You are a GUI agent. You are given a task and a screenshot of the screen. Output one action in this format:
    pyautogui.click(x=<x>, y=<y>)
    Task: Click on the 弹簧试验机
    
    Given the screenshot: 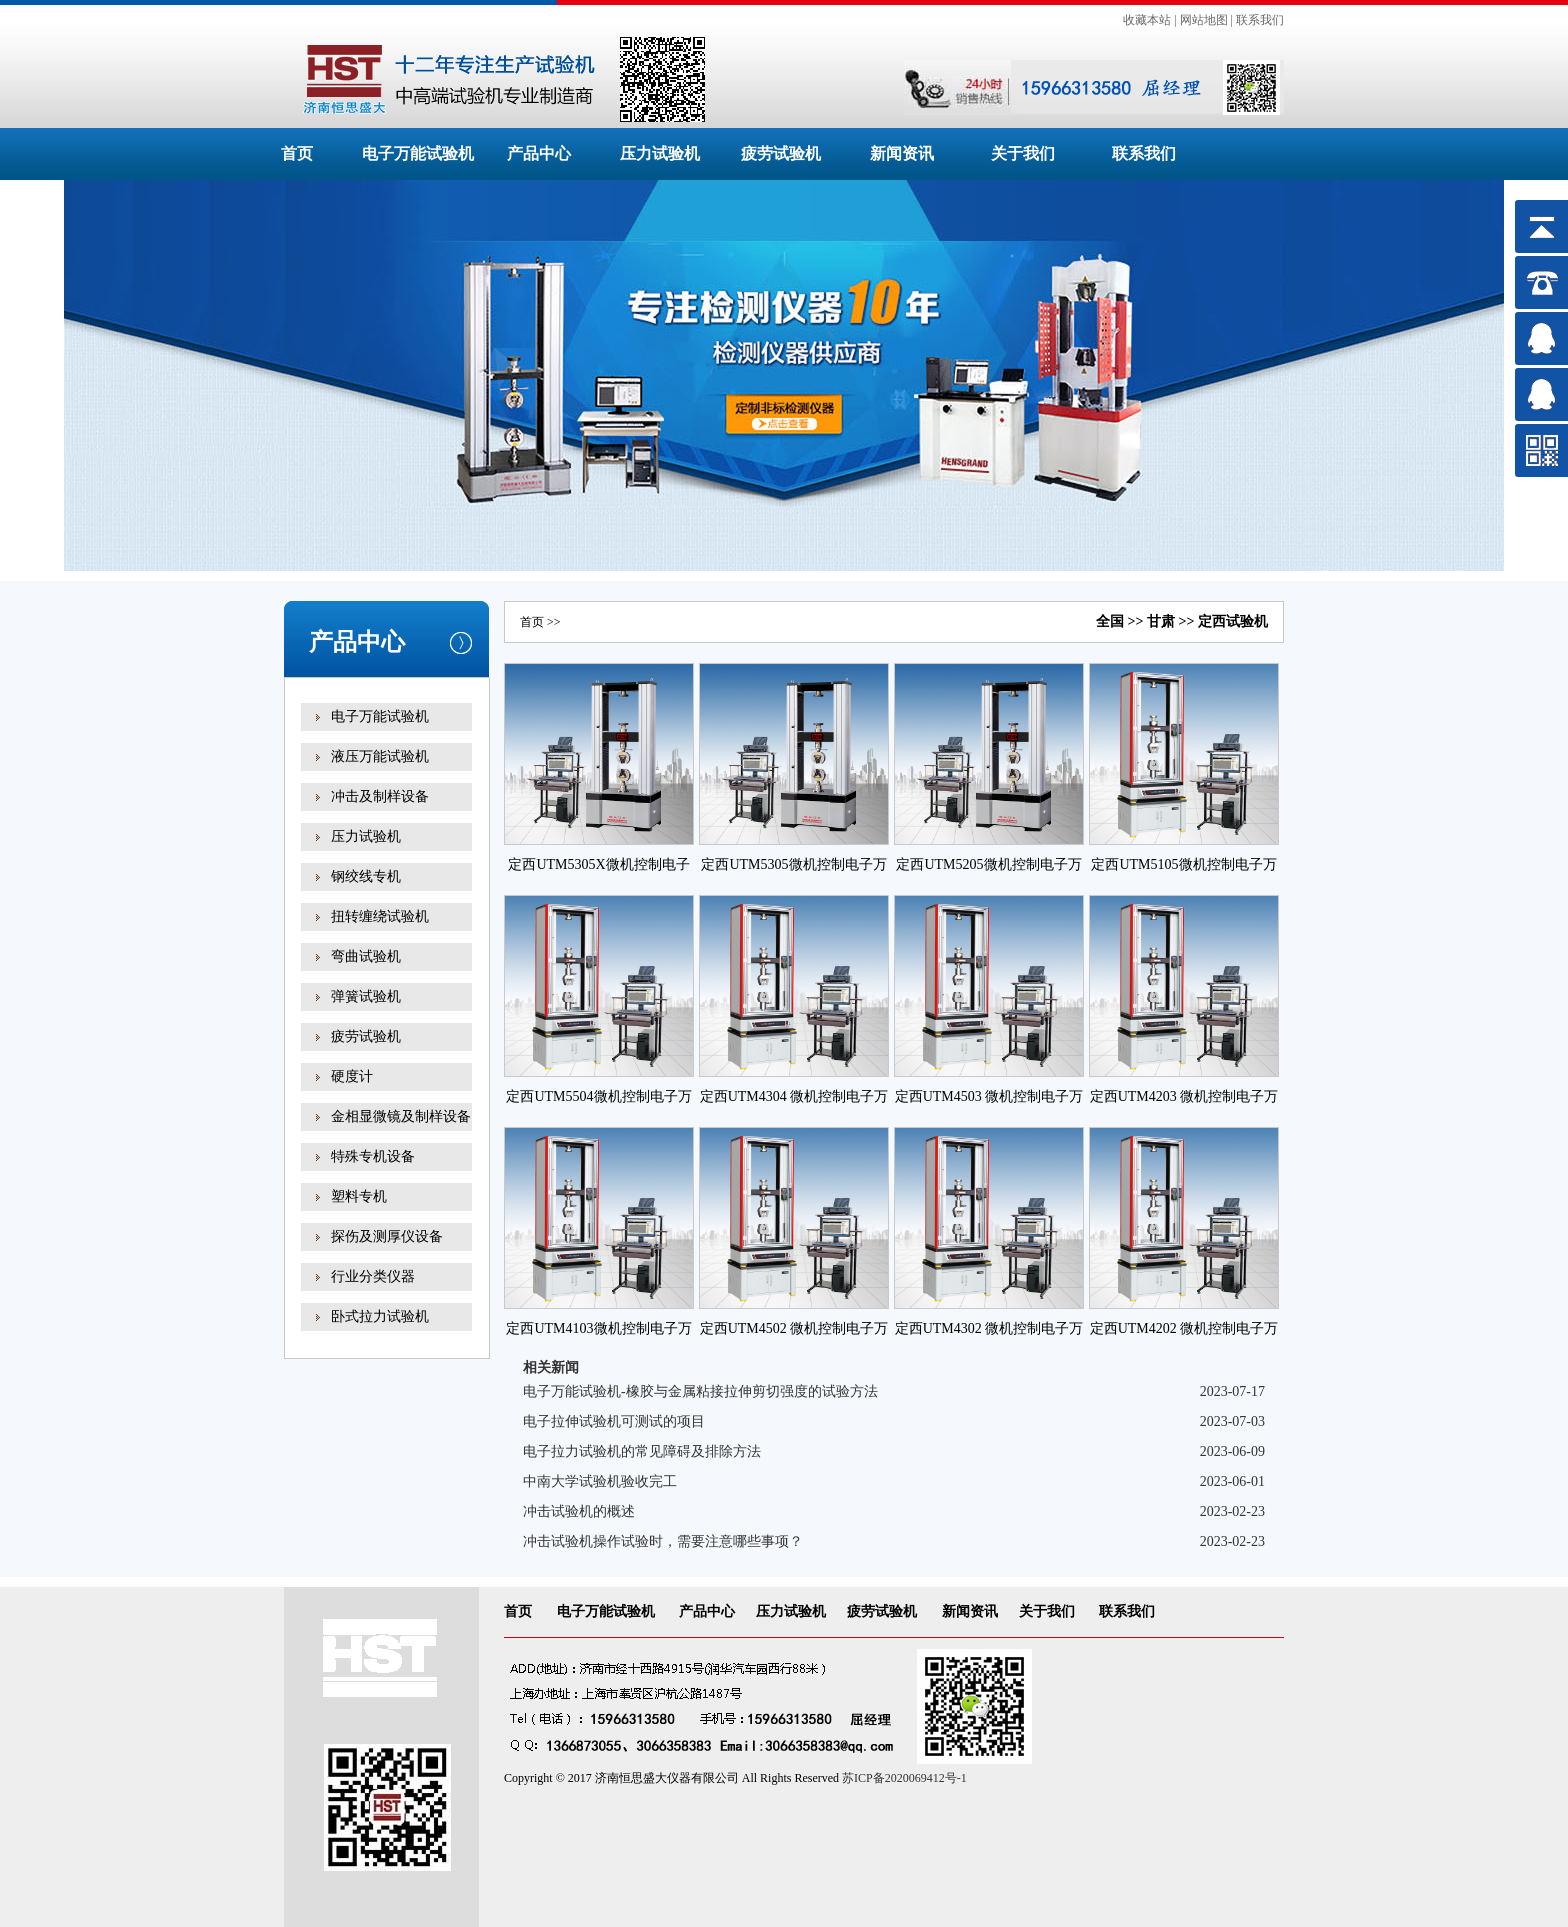 What is the action you would take?
    pyautogui.click(x=366, y=996)
    